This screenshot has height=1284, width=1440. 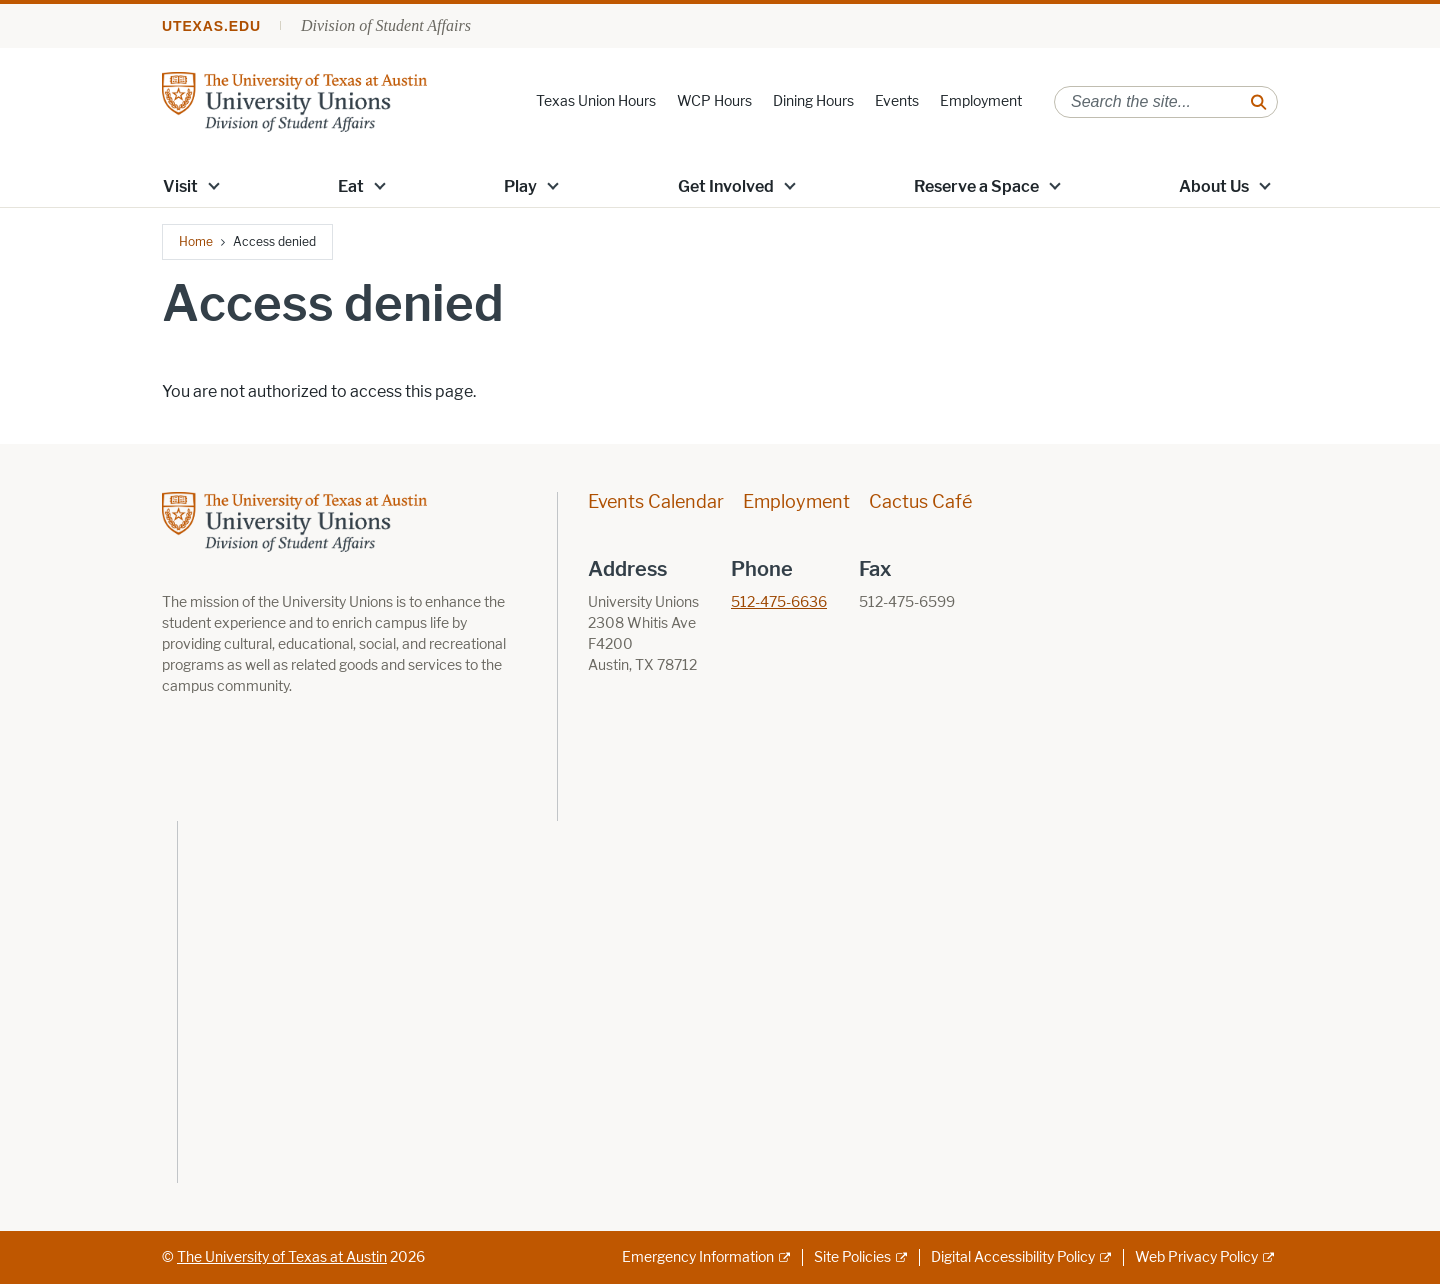 What do you see at coordinates (976, 186) in the screenshot?
I see `Reserve a Space` at bounding box center [976, 186].